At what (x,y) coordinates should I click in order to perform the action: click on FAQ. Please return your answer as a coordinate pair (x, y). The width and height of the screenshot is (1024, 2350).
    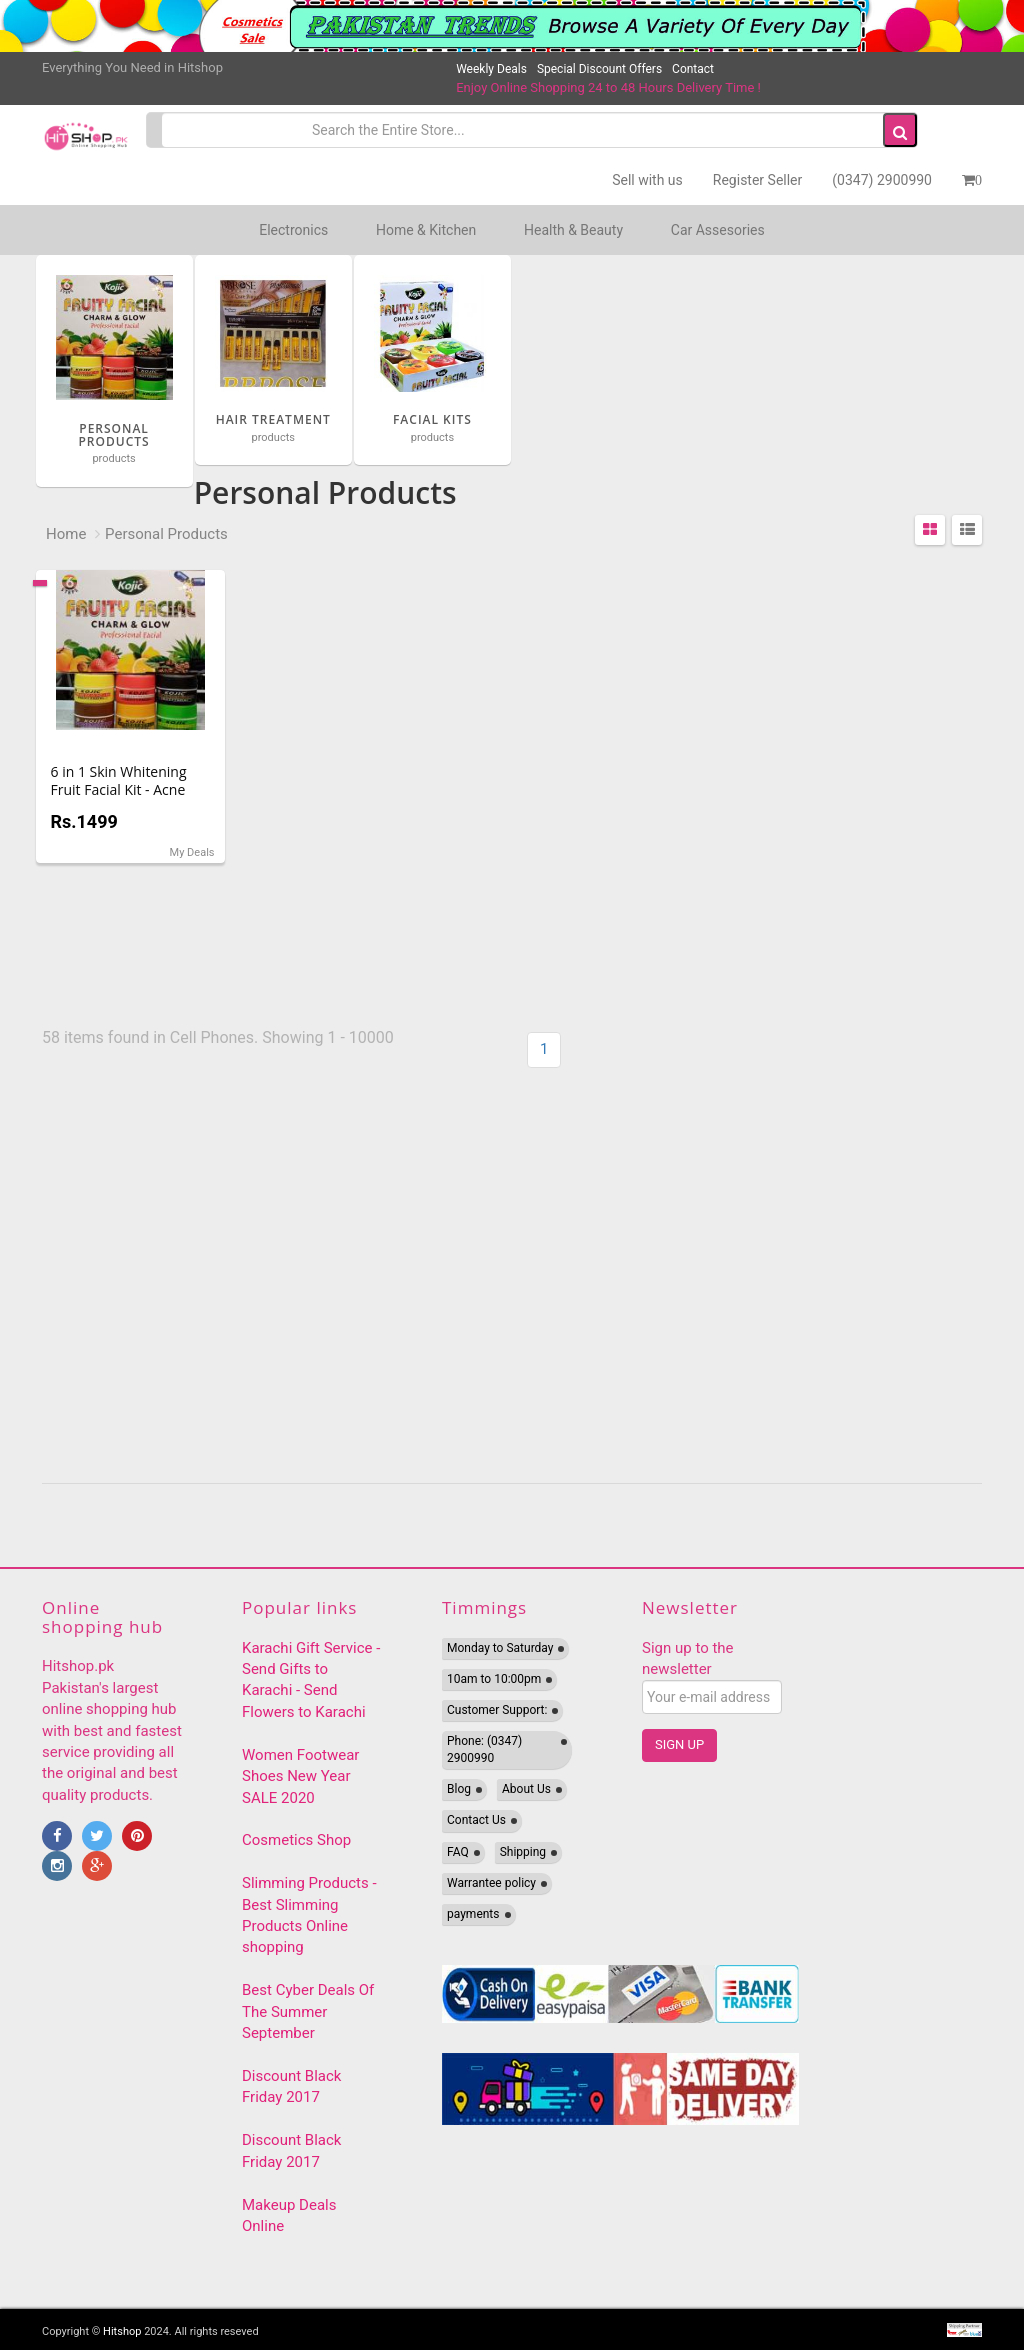
    Looking at the image, I should click on (458, 1852).